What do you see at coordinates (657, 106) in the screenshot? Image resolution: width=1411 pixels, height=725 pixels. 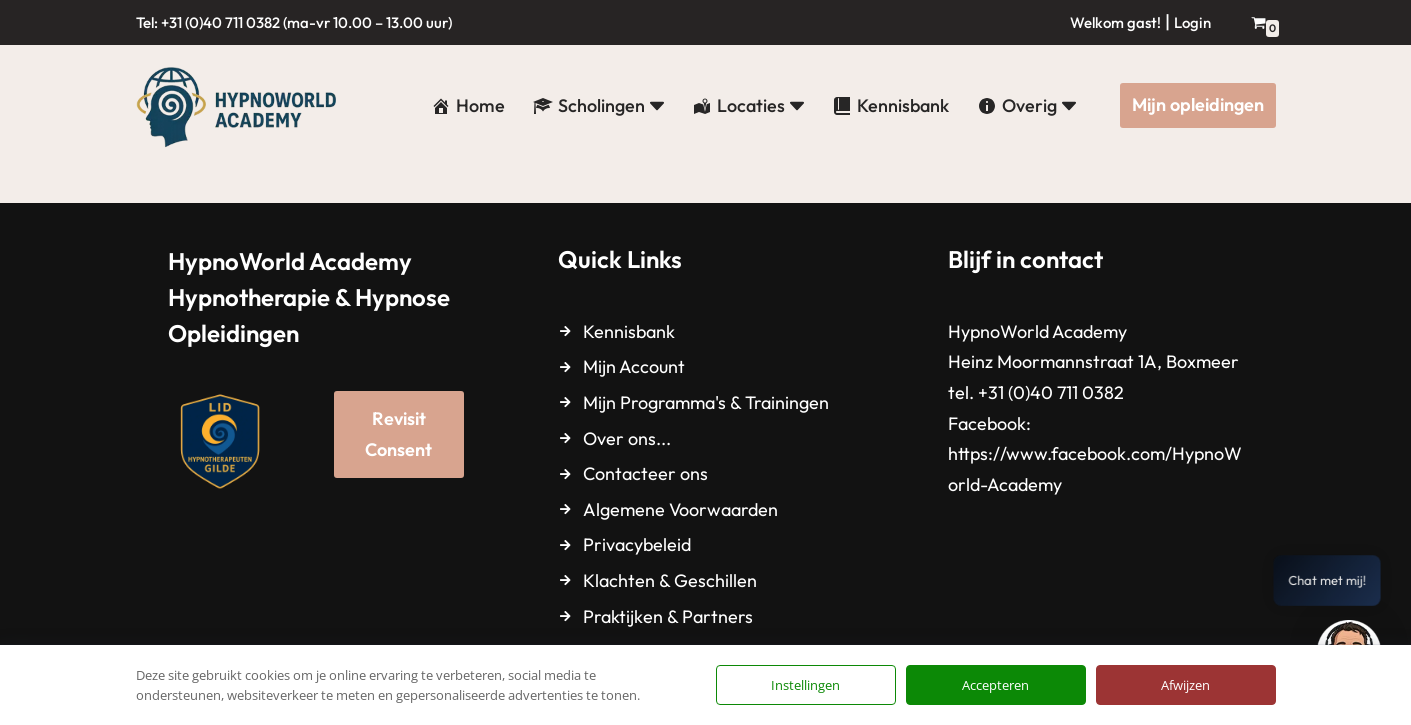 I see `[button]` at bounding box center [657, 106].